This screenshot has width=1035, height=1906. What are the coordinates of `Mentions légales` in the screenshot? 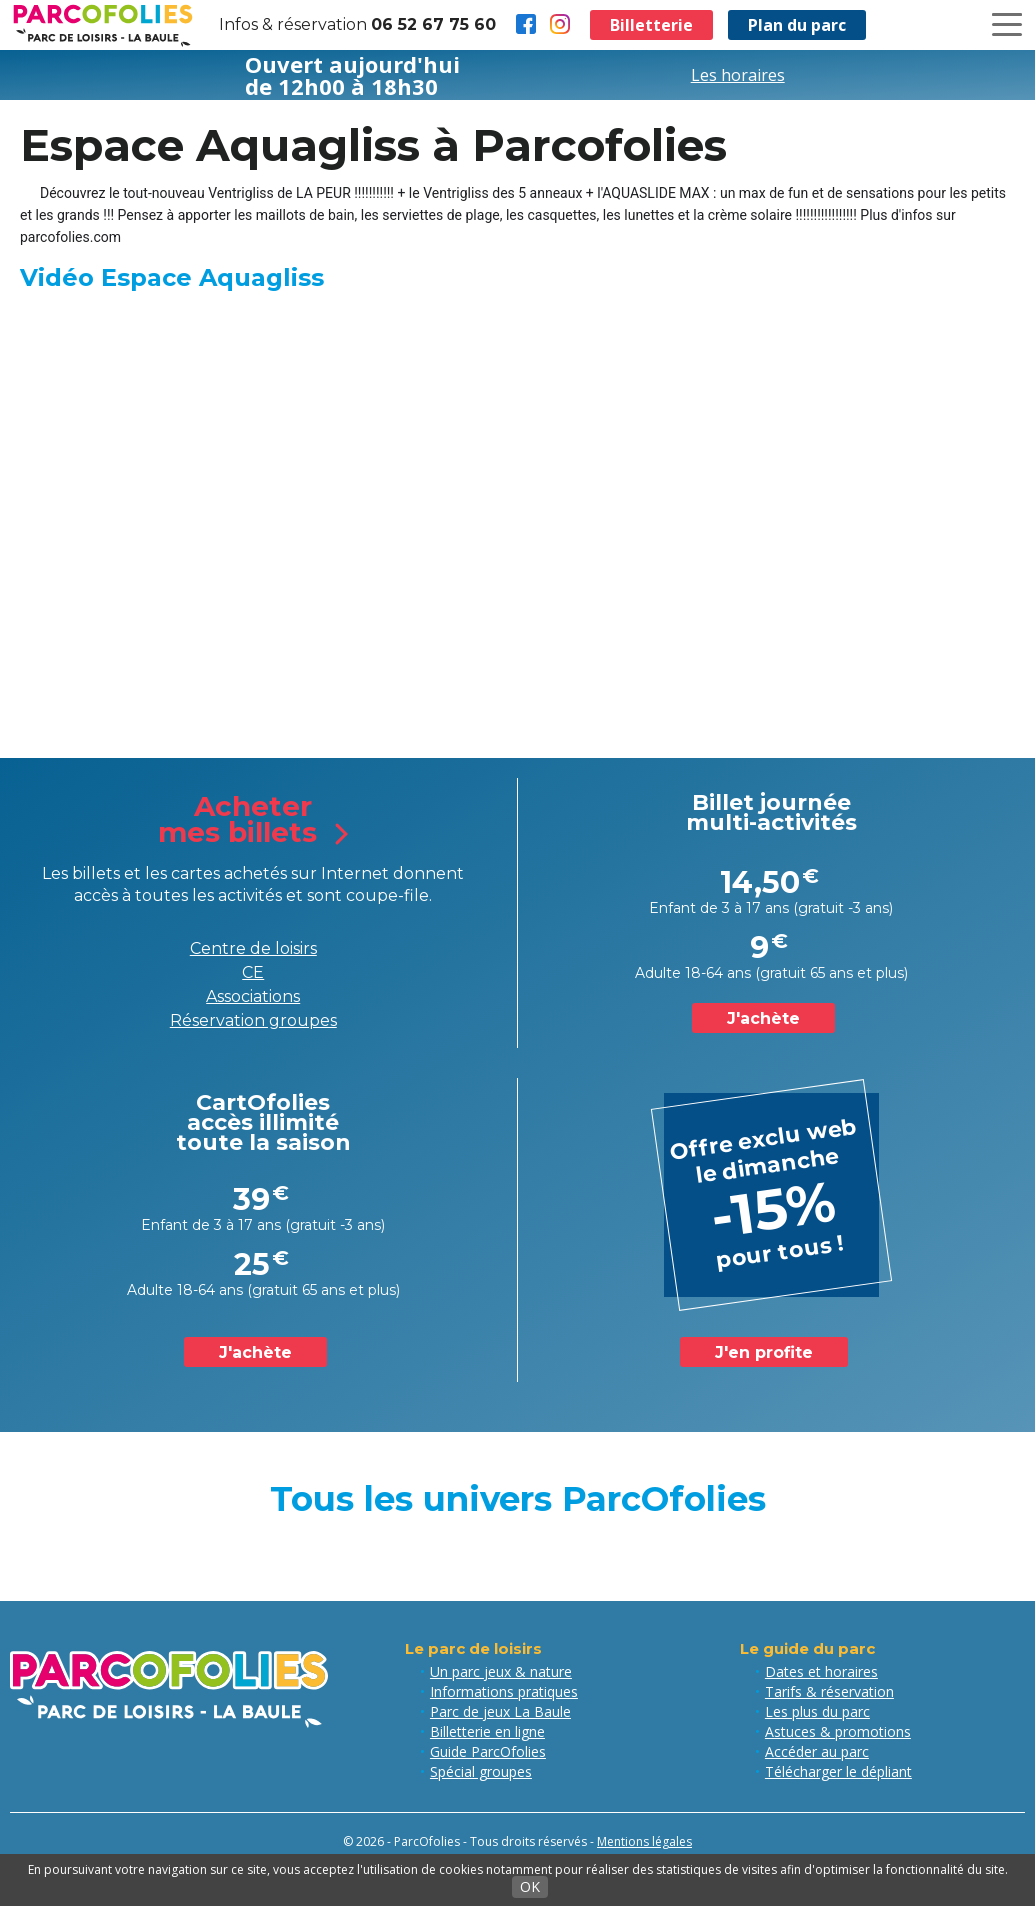 It's located at (644, 1841).